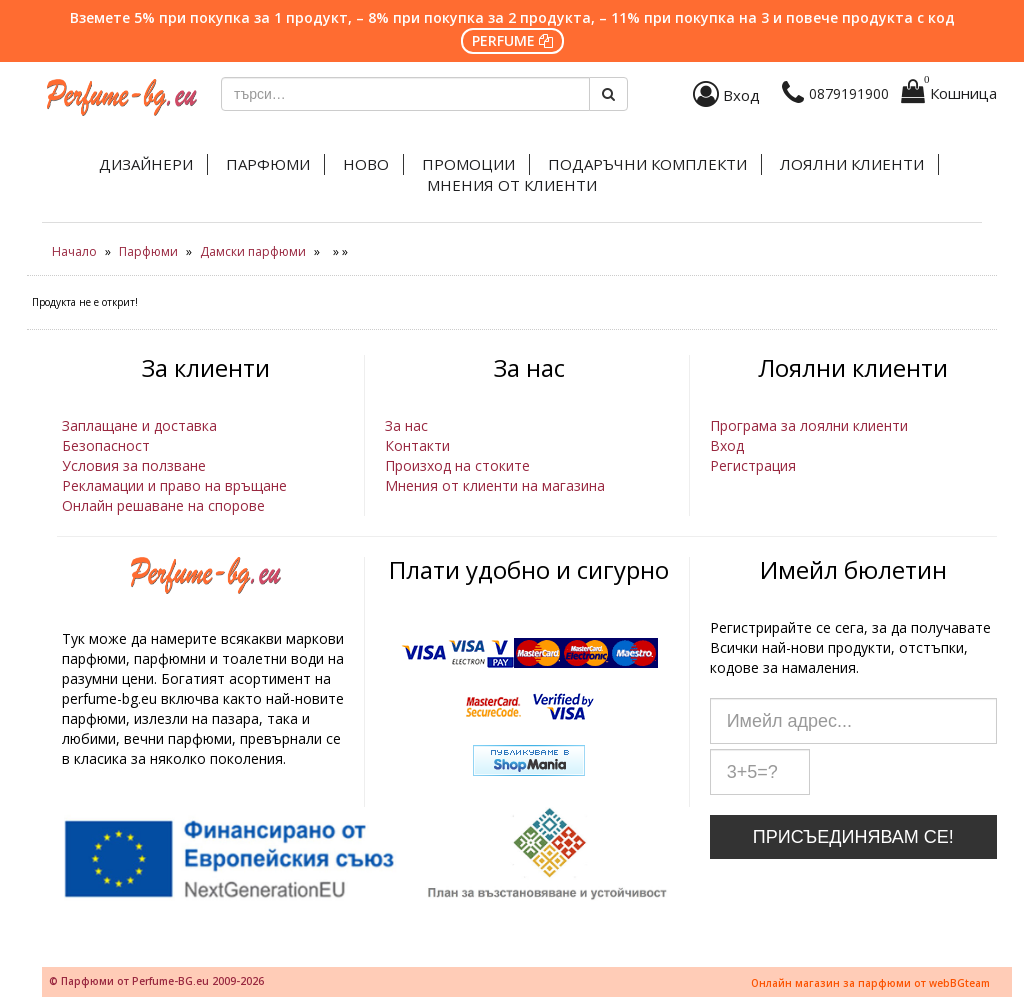 The width and height of the screenshot is (1024, 997). Describe the element at coordinates (366, 164) in the screenshot. I see `Ново` at that location.